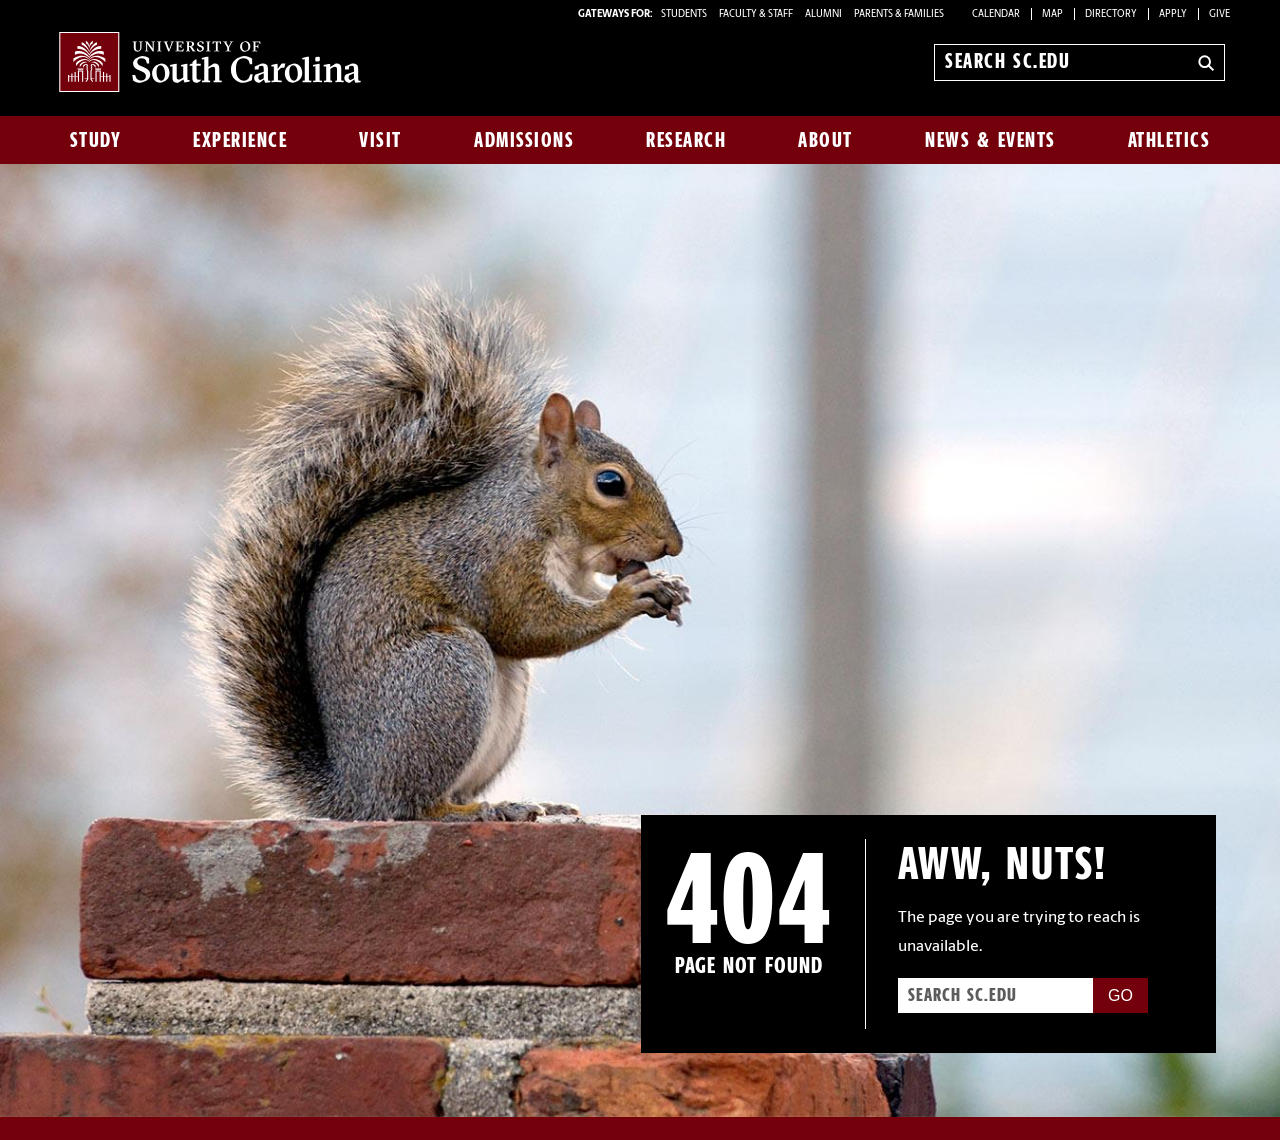 The image size is (1280, 1140). Describe the element at coordinates (996, 14) in the screenshot. I see `Calendar` at that location.